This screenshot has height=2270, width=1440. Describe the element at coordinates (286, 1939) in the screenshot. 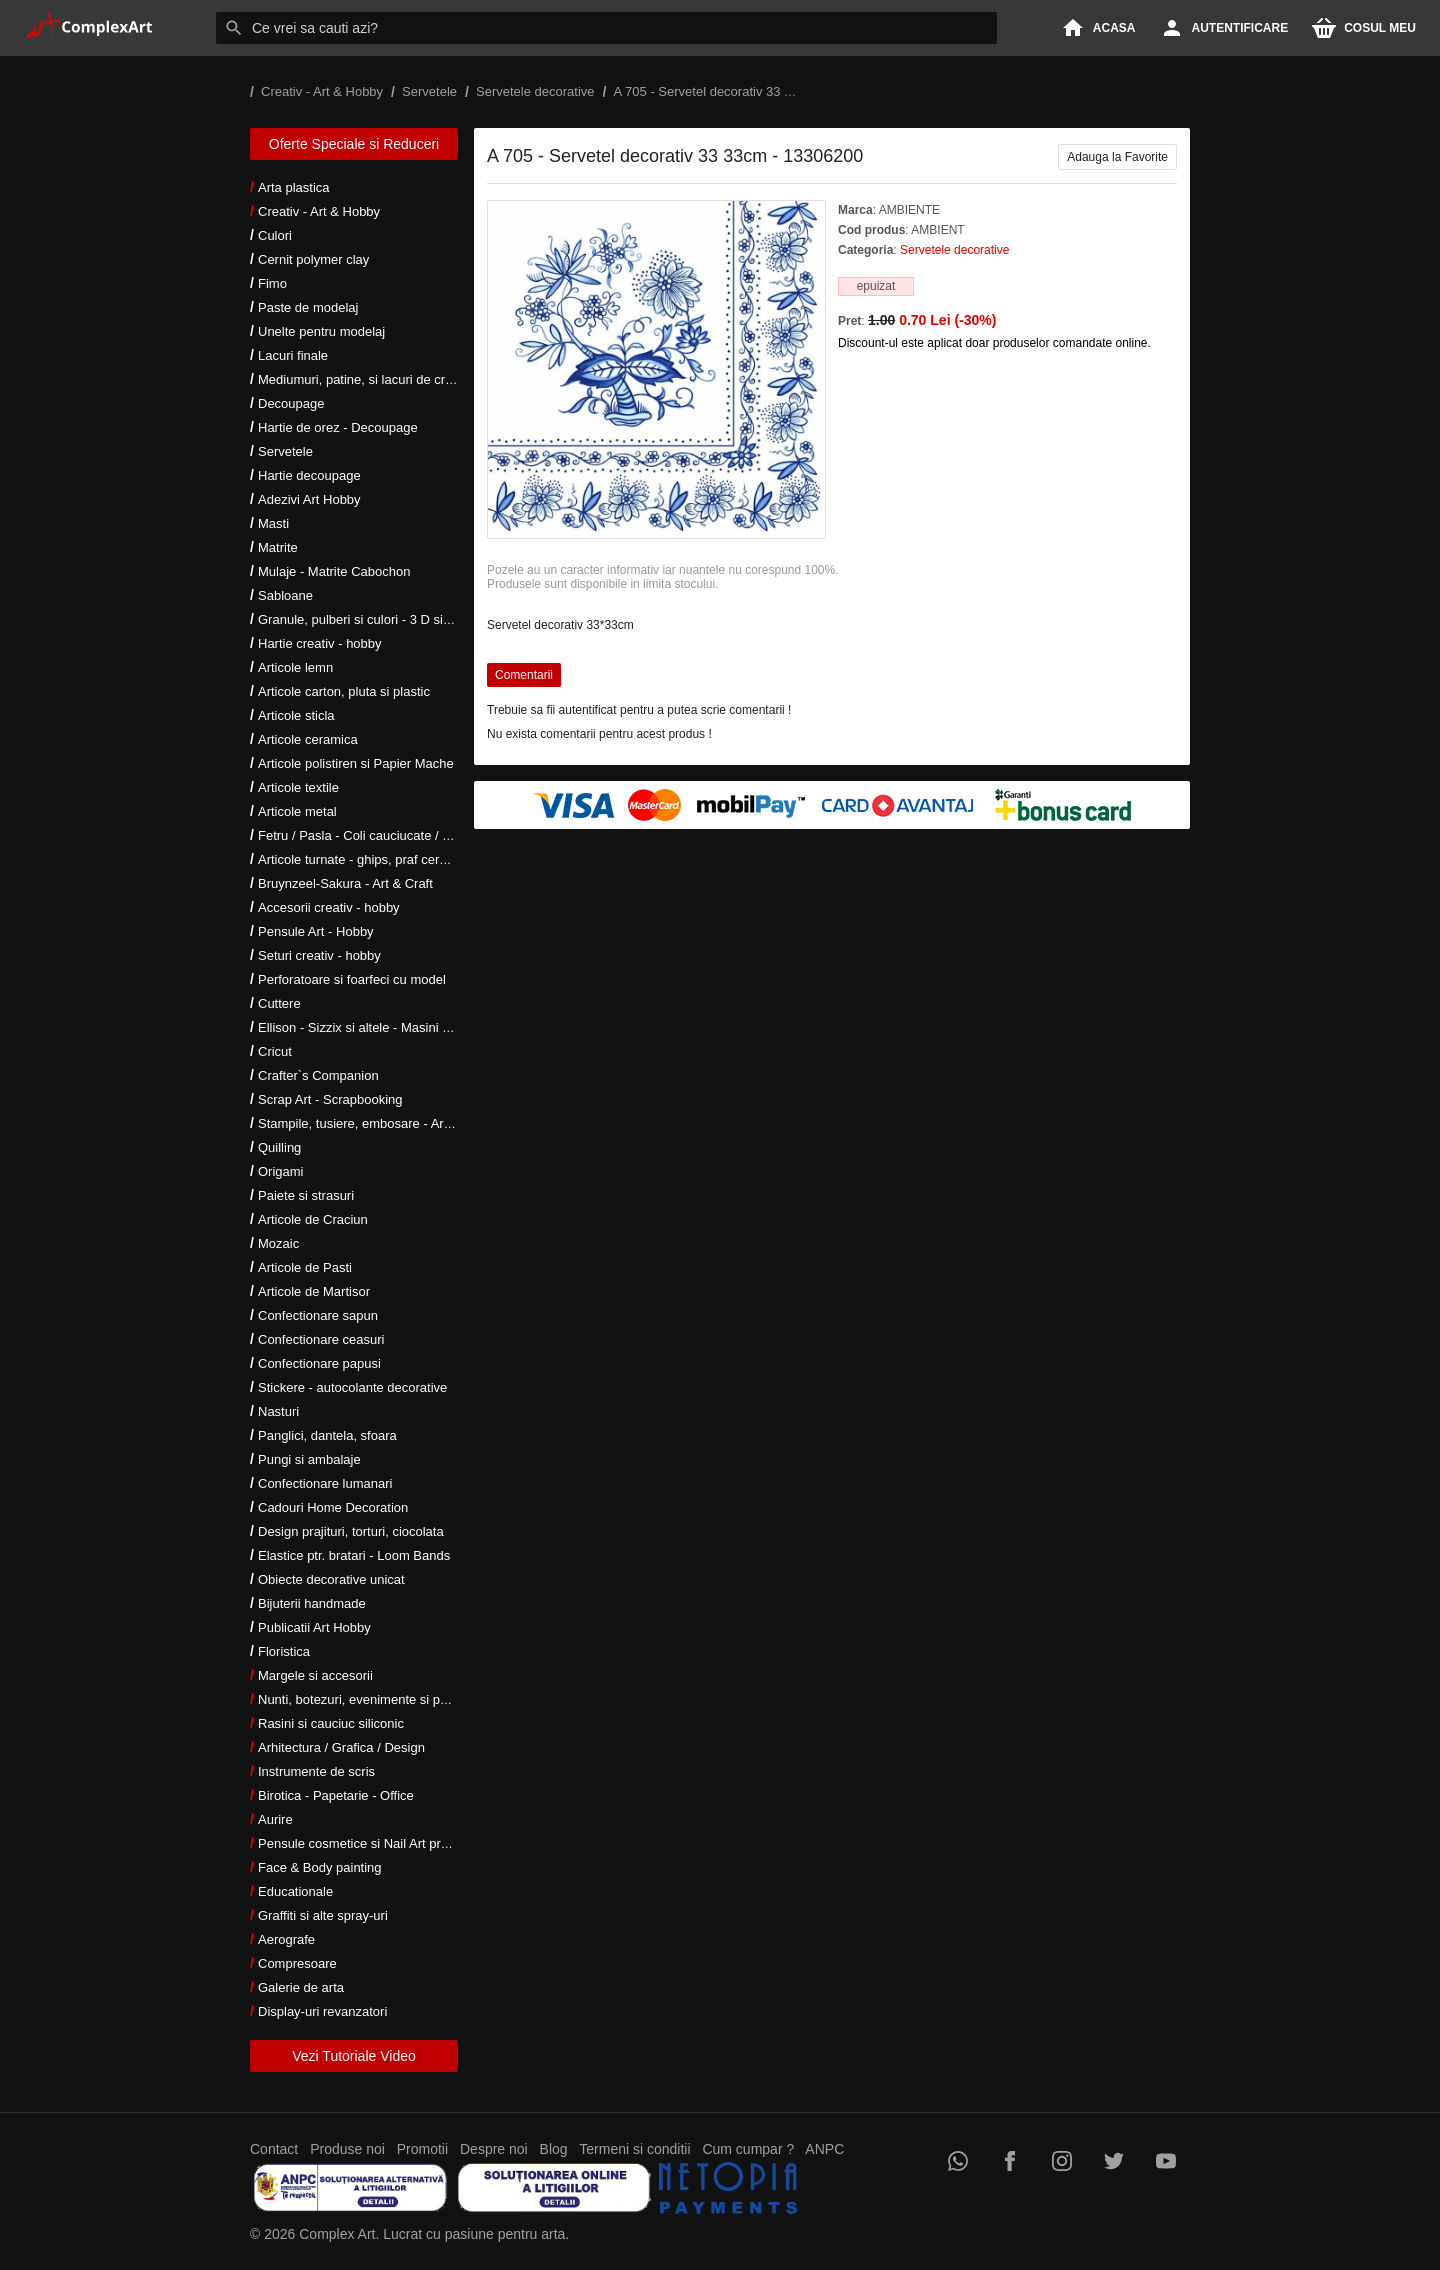

I see `Aerografe` at that location.